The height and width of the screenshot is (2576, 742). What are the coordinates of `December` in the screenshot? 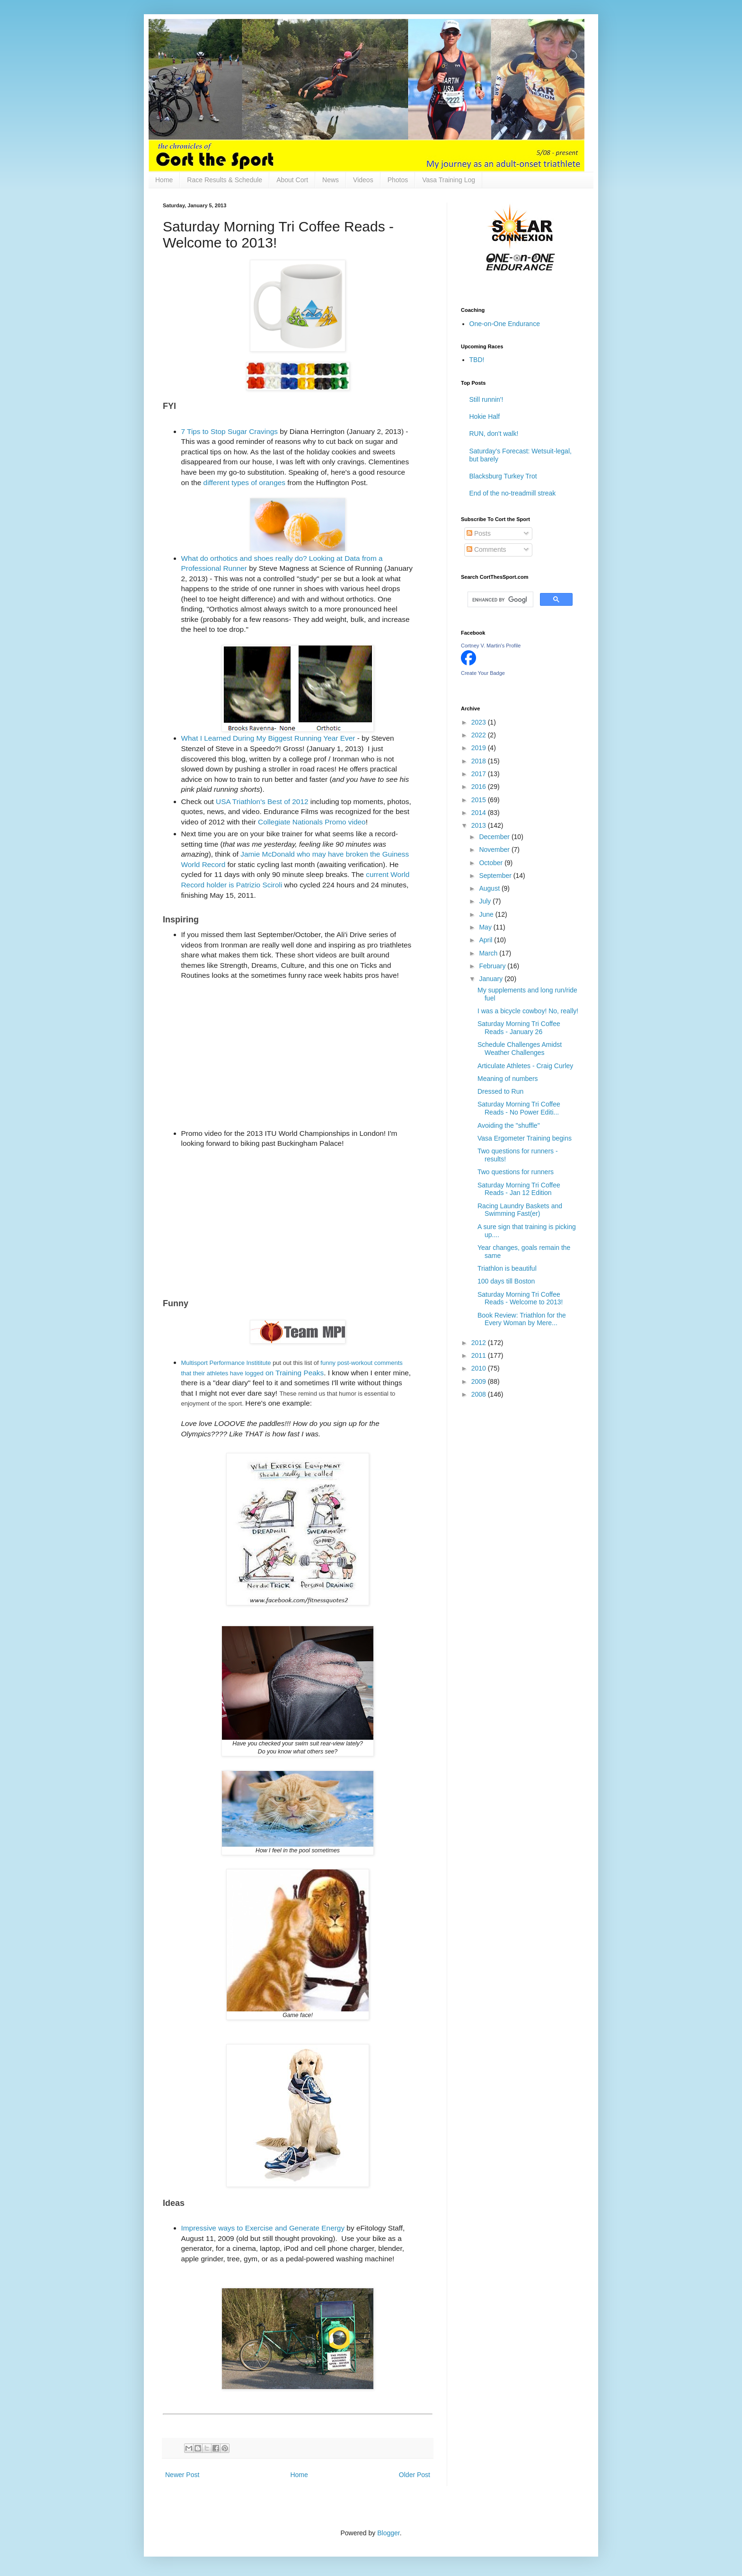 It's located at (495, 837).